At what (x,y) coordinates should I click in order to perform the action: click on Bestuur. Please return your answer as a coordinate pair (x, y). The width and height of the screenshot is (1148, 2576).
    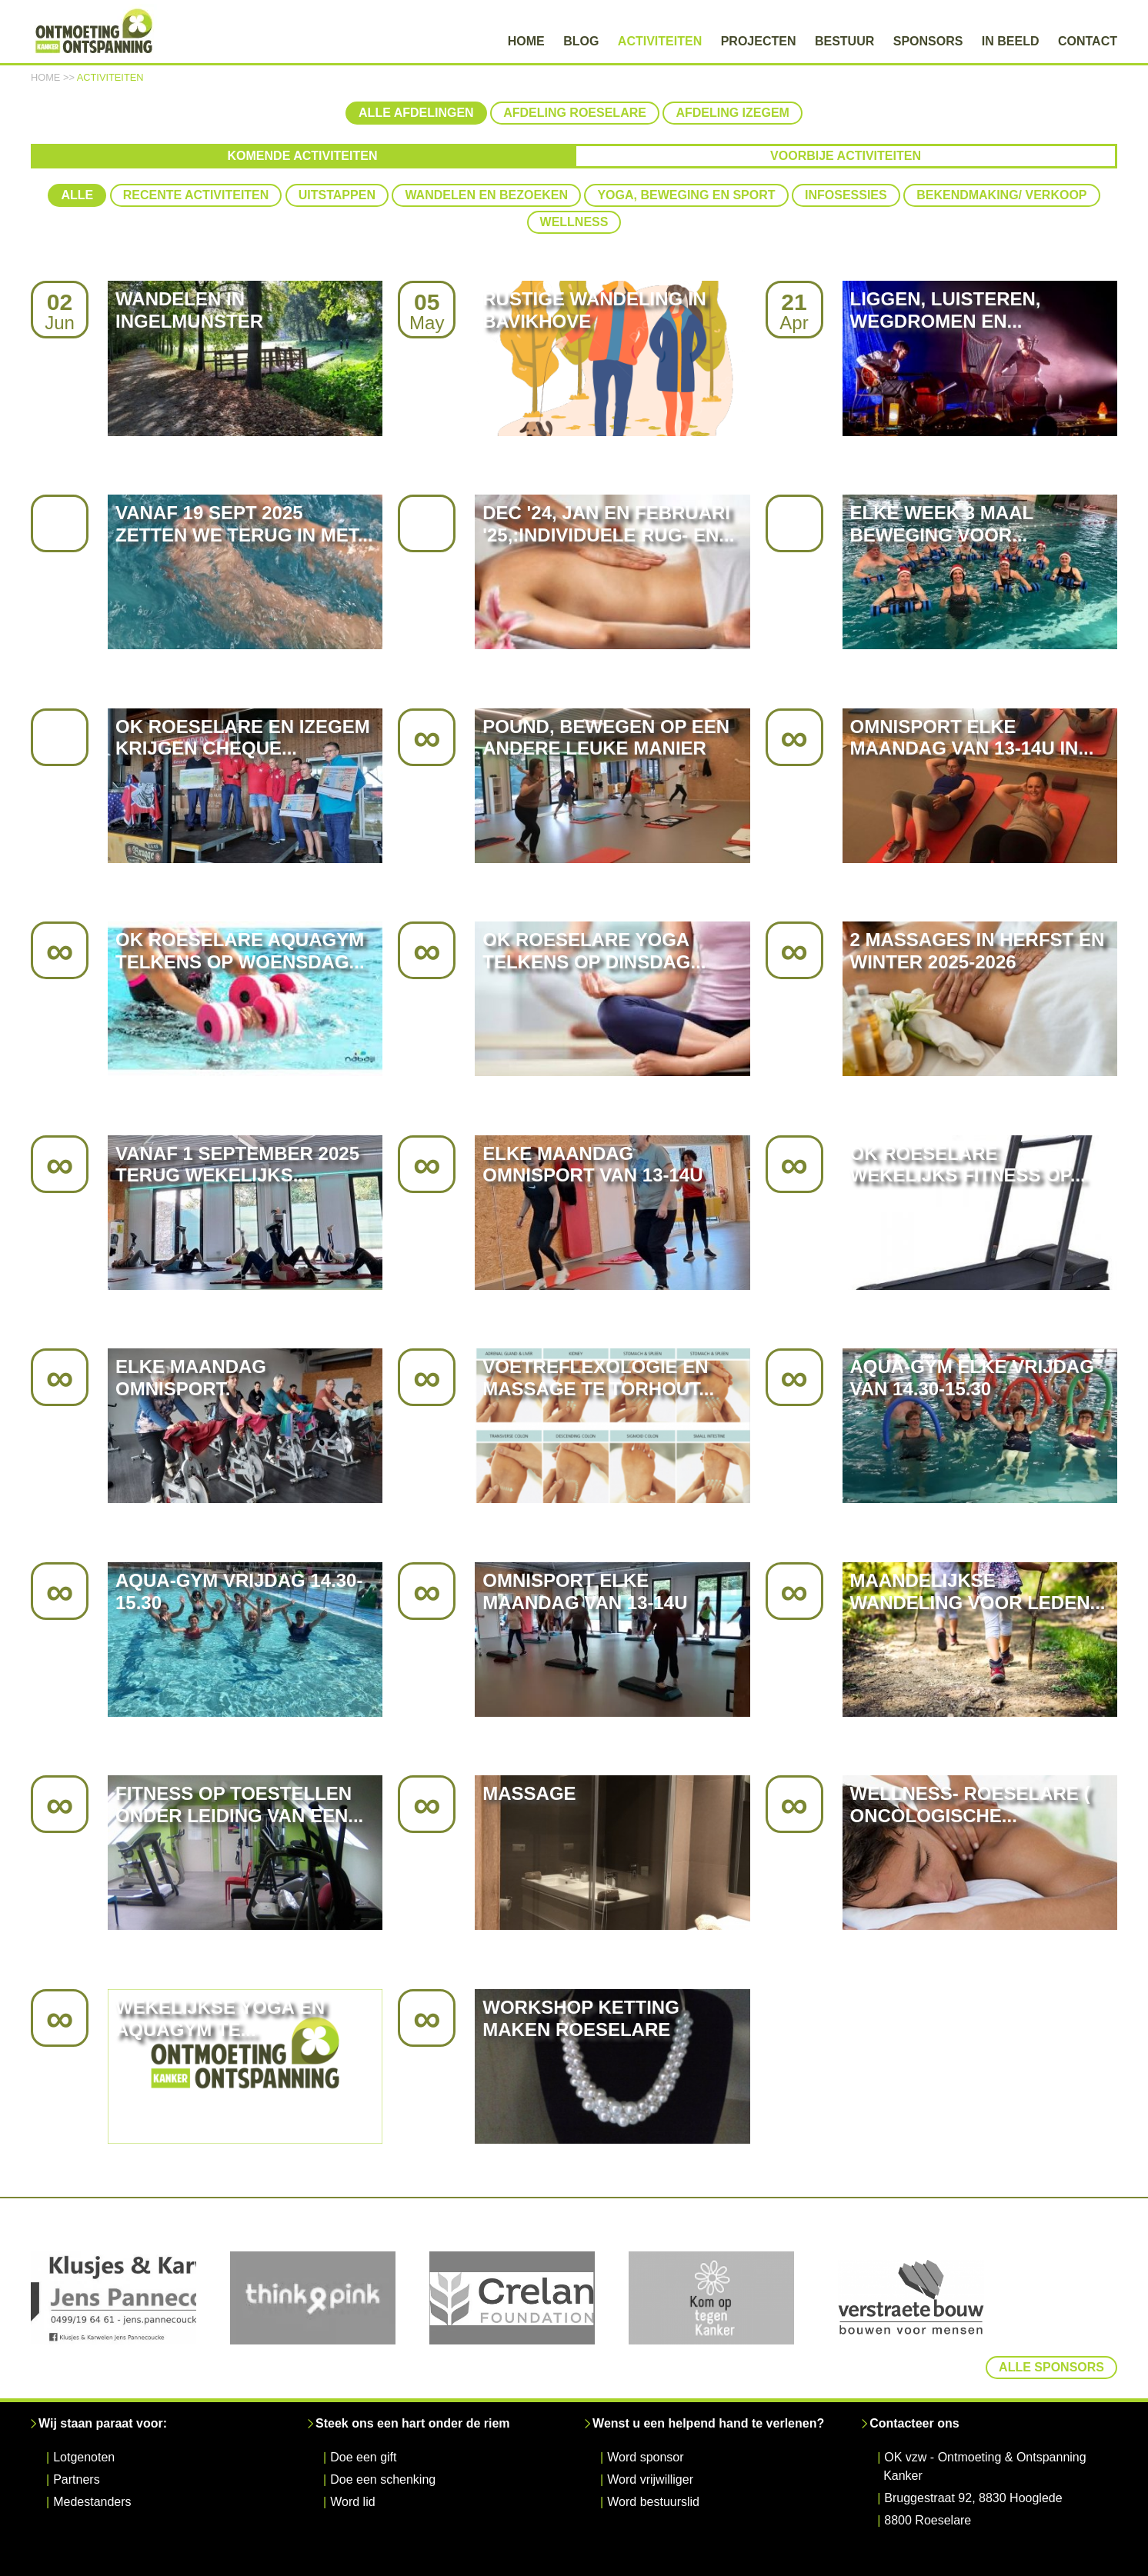
    Looking at the image, I should click on (844, 41).